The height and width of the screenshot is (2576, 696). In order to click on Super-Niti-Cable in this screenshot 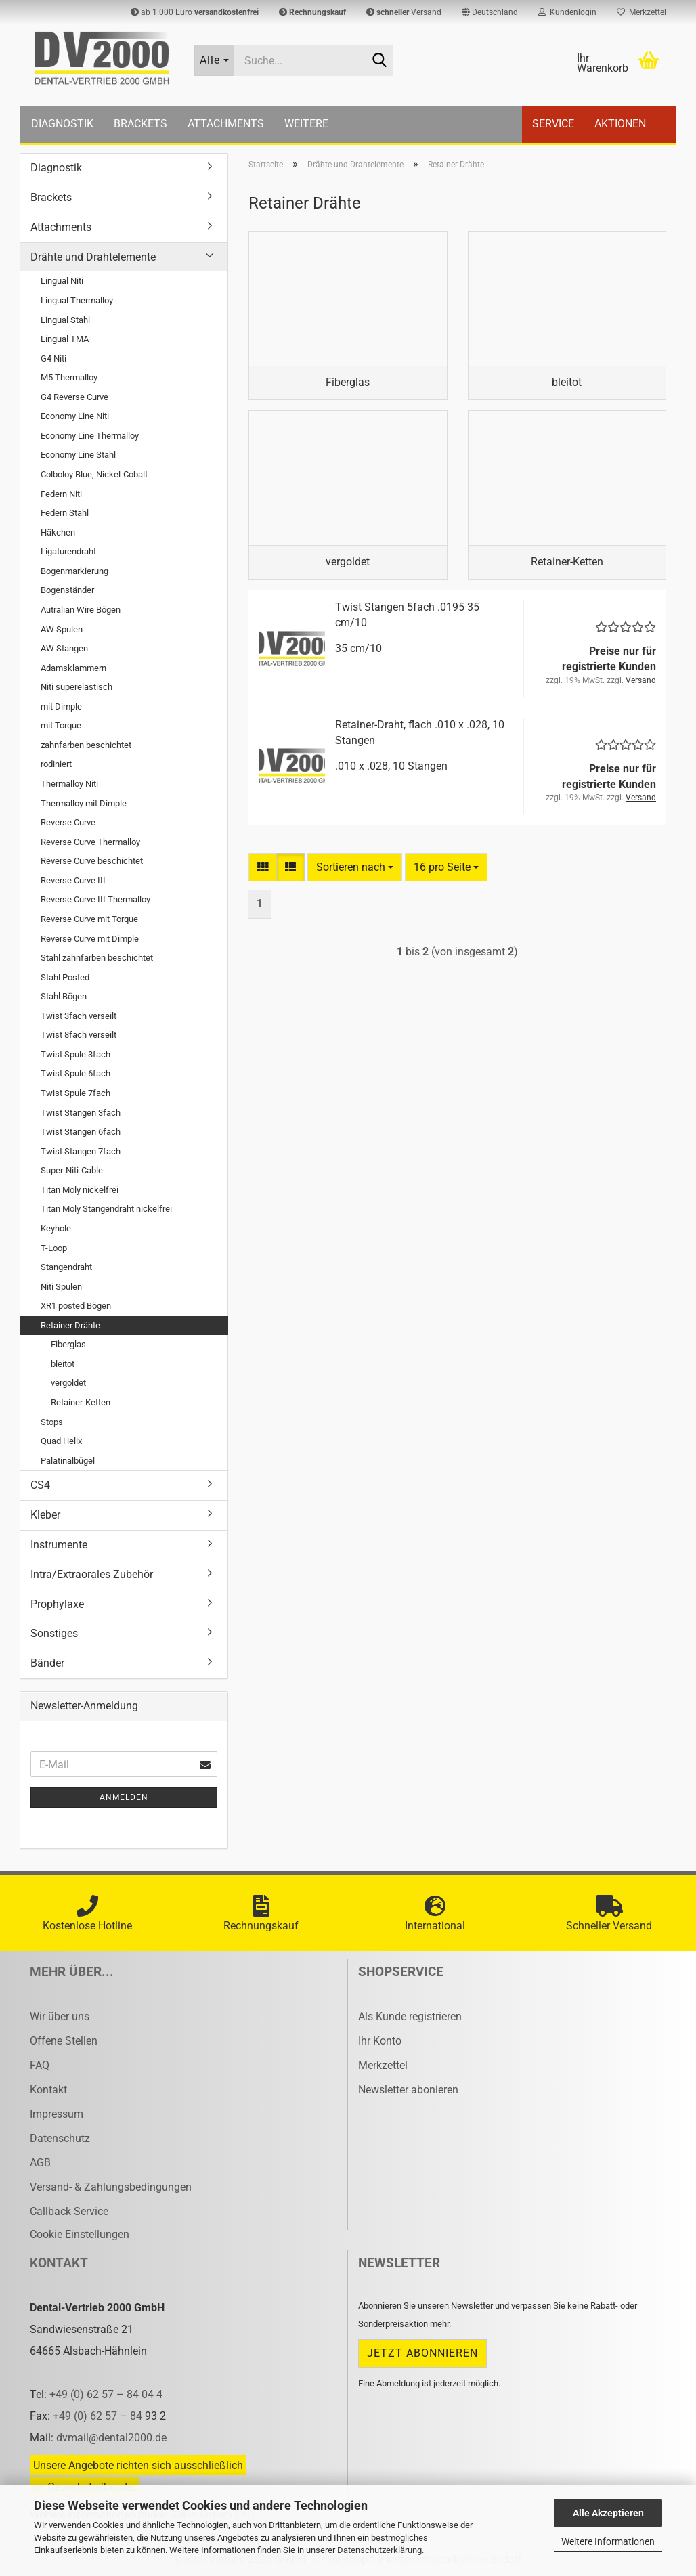, I will do `click(72, 1170)`.